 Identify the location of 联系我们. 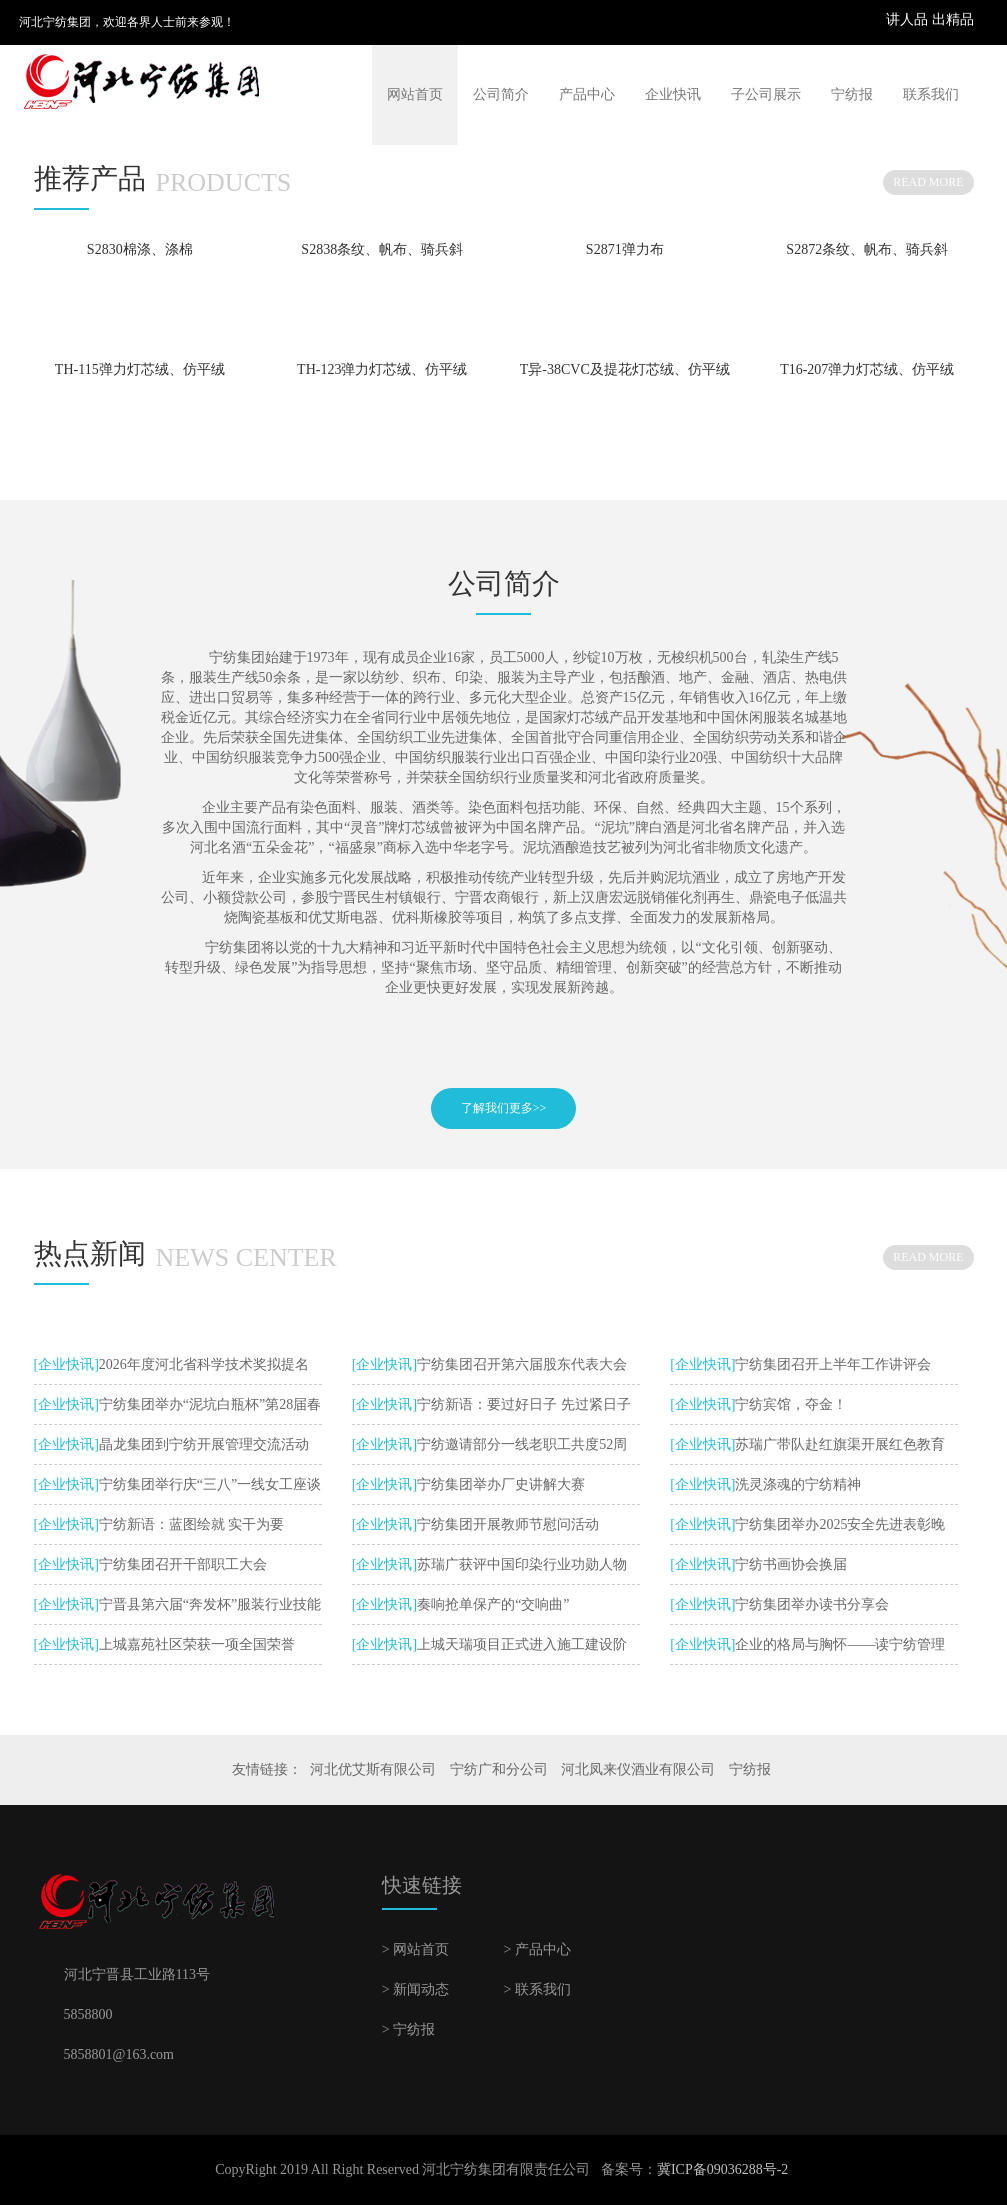
(931, 94).